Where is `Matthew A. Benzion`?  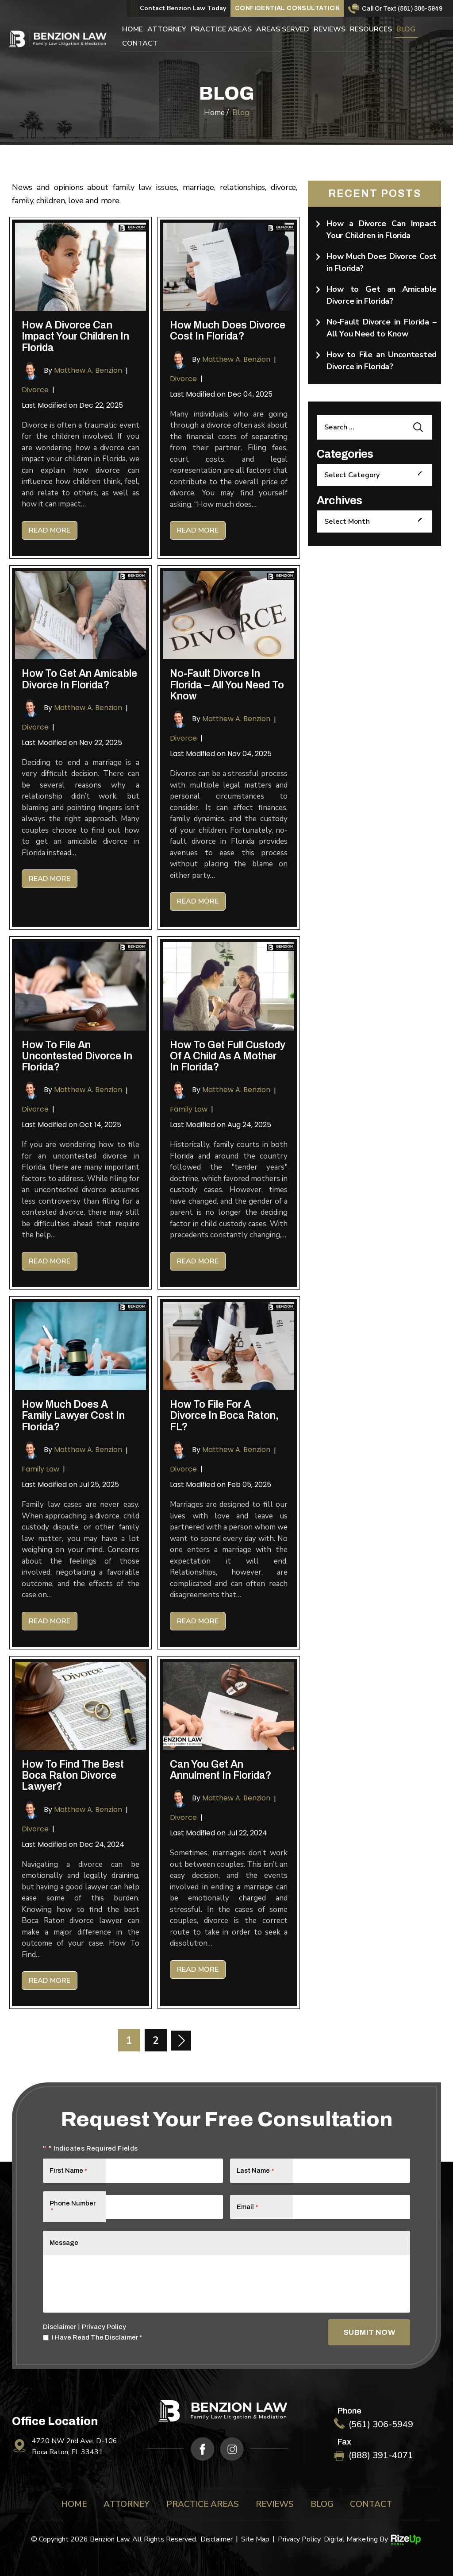
Matthew A. Benzion is located at coordinates (88, 370).